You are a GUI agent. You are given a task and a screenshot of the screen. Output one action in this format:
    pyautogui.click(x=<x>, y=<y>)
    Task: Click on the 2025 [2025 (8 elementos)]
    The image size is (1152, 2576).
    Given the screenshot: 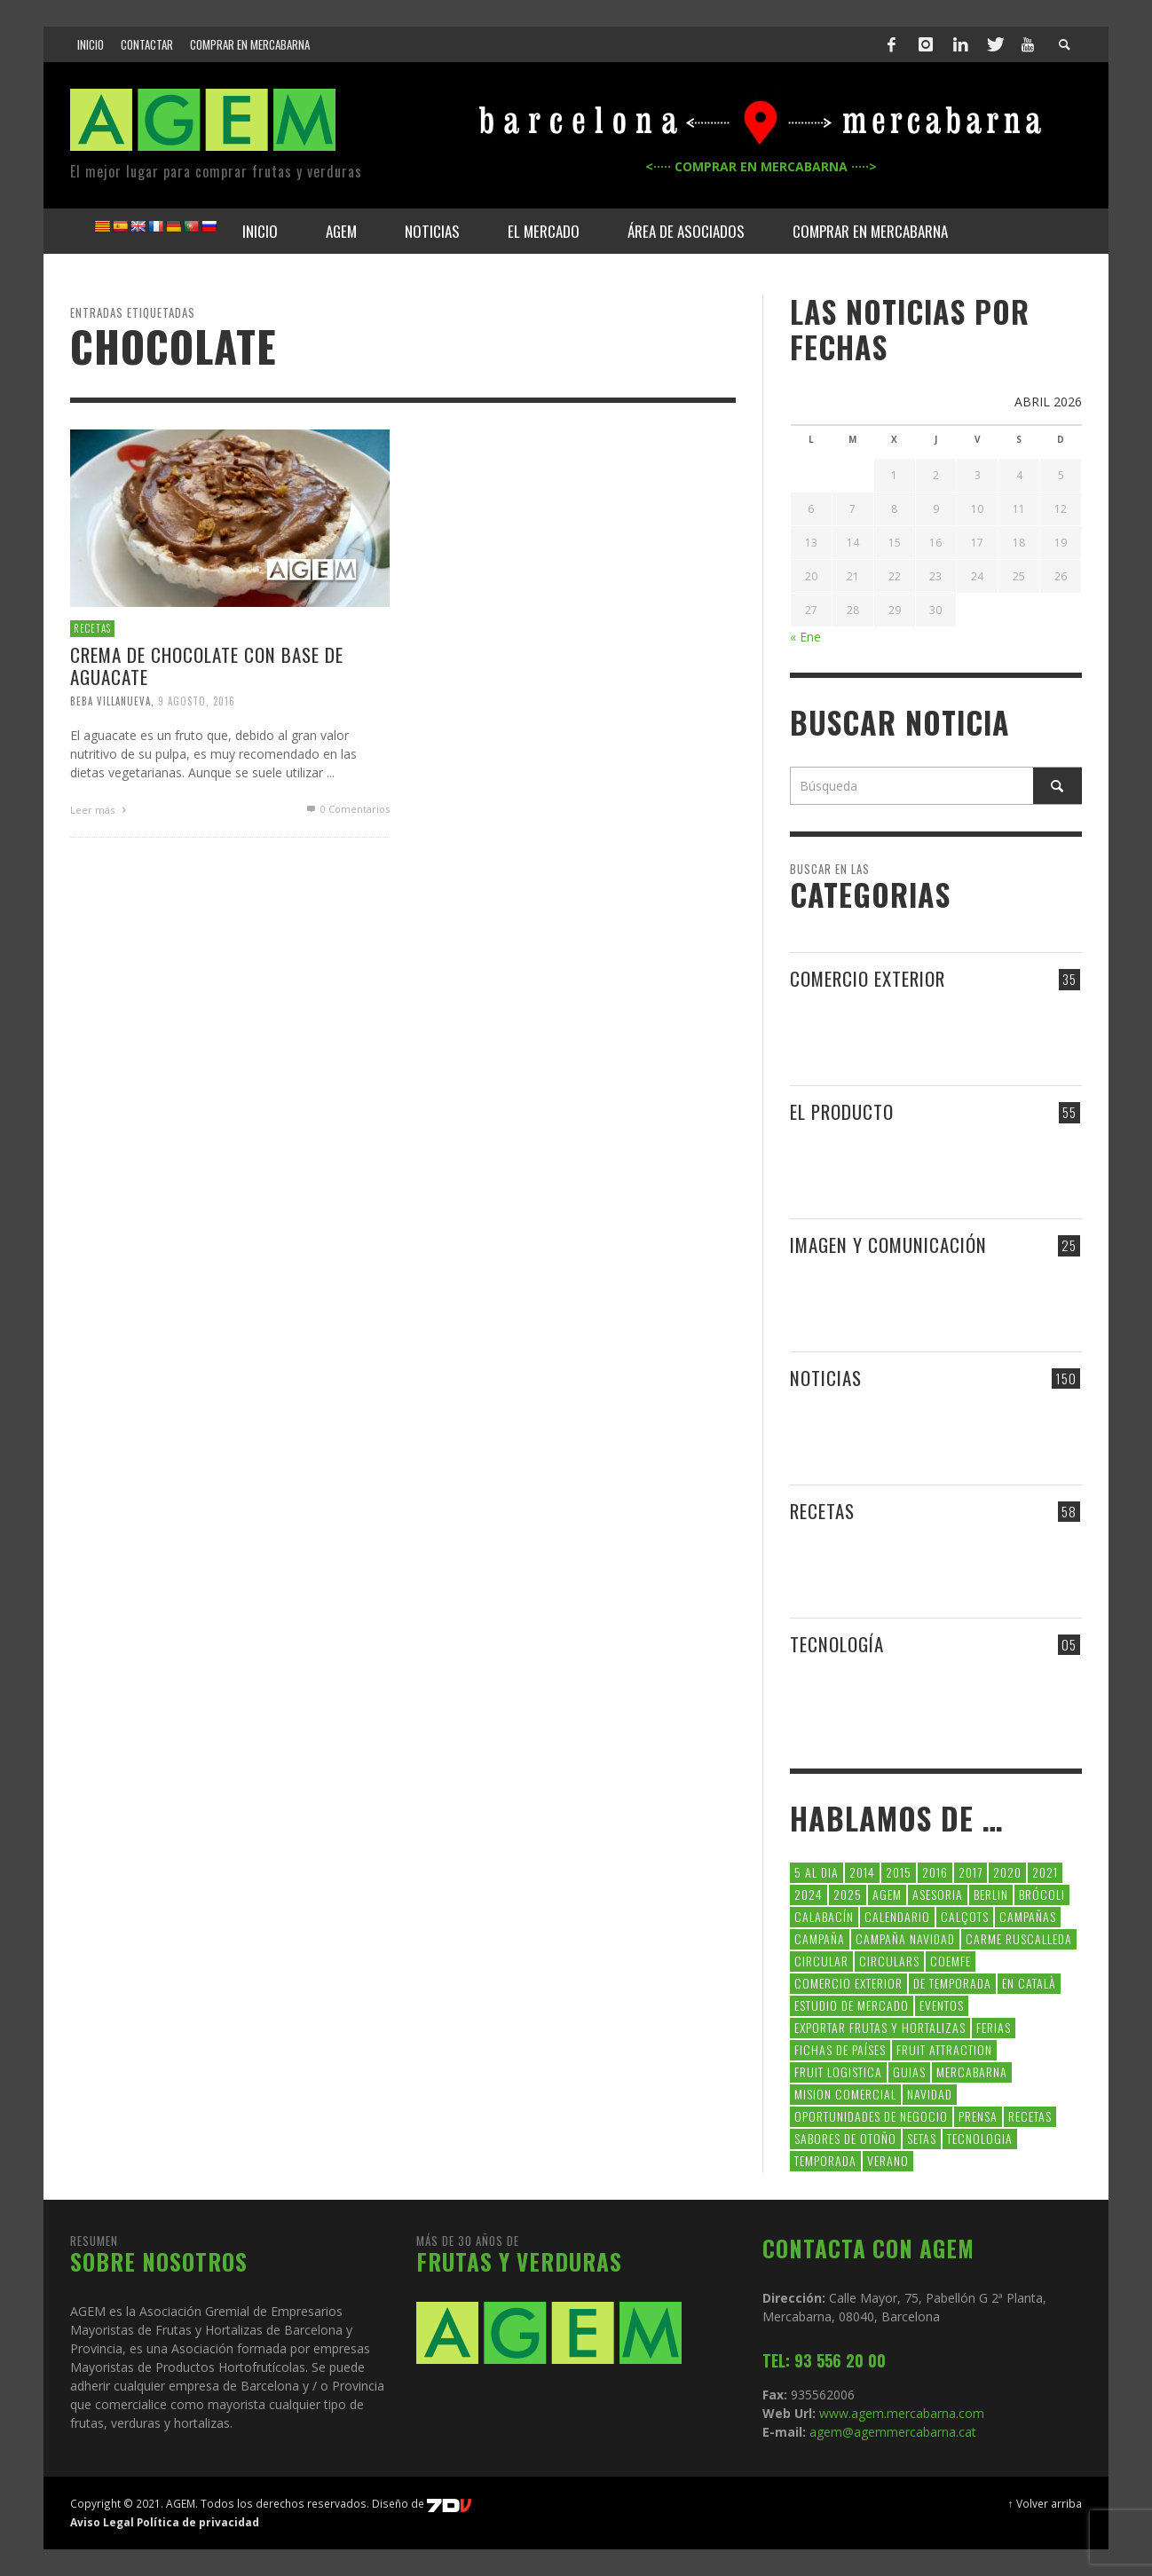 What is the action you would take?
    pyautogui.click(x=847, y=1894)
    